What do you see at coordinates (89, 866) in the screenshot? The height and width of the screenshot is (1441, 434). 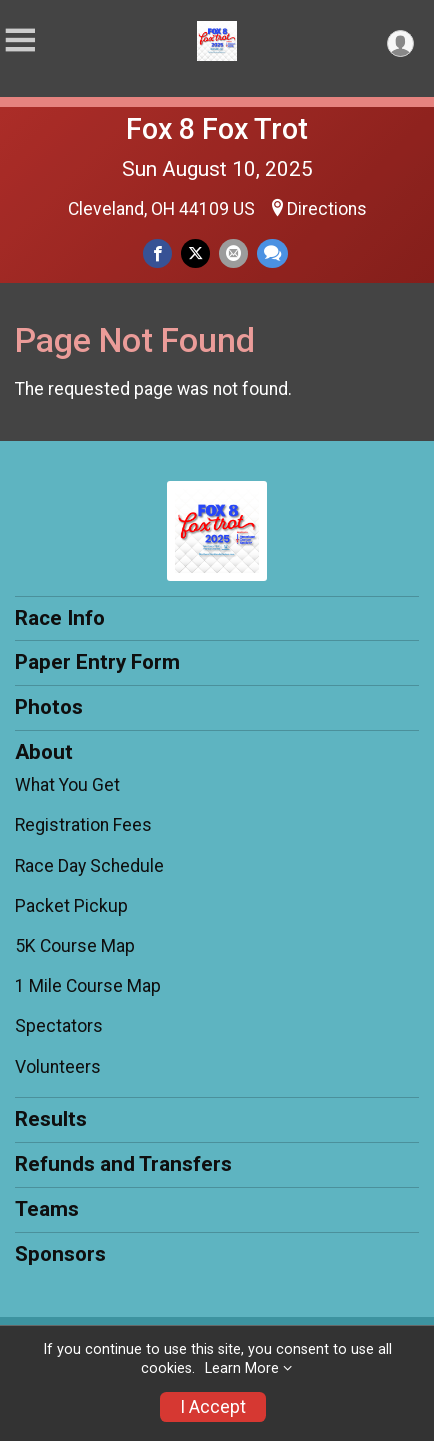 I see `Race Day Schedule` at bounding box center [89, 866].